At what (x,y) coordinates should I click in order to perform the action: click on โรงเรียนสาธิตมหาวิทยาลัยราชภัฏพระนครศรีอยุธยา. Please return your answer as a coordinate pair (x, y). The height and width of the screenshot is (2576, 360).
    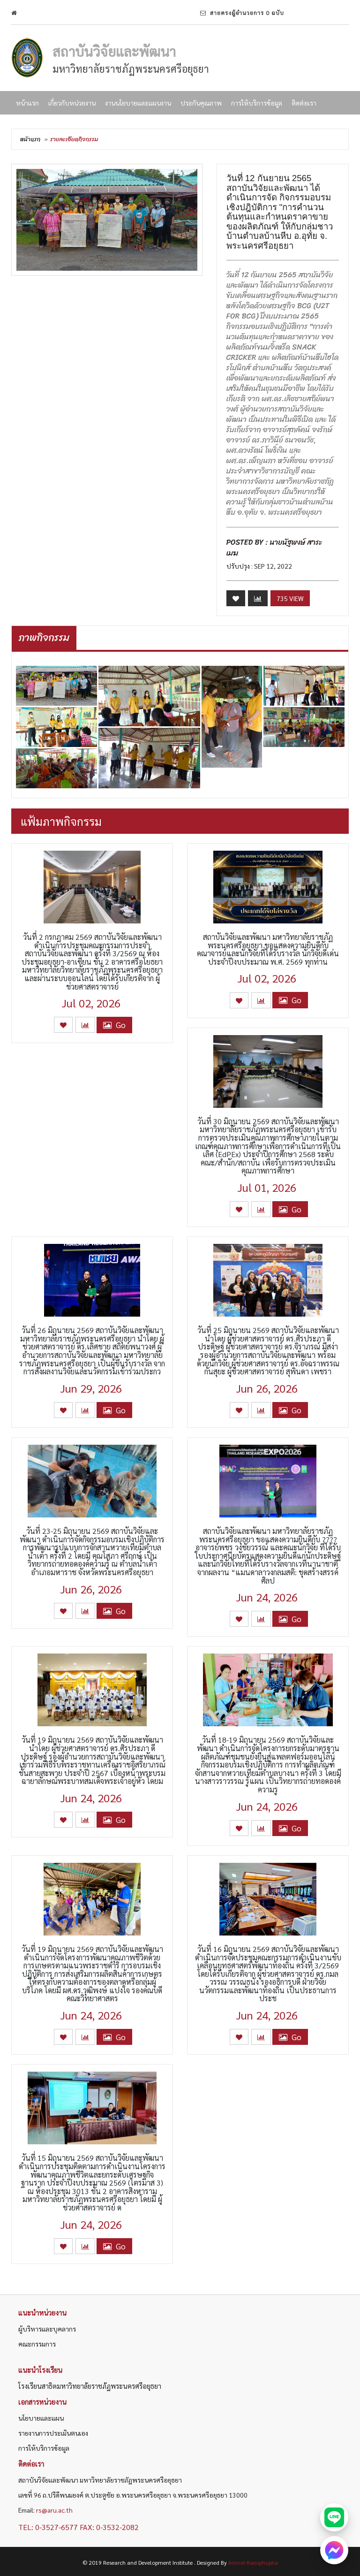
    Looking at the image, I should click on (89, 2385).